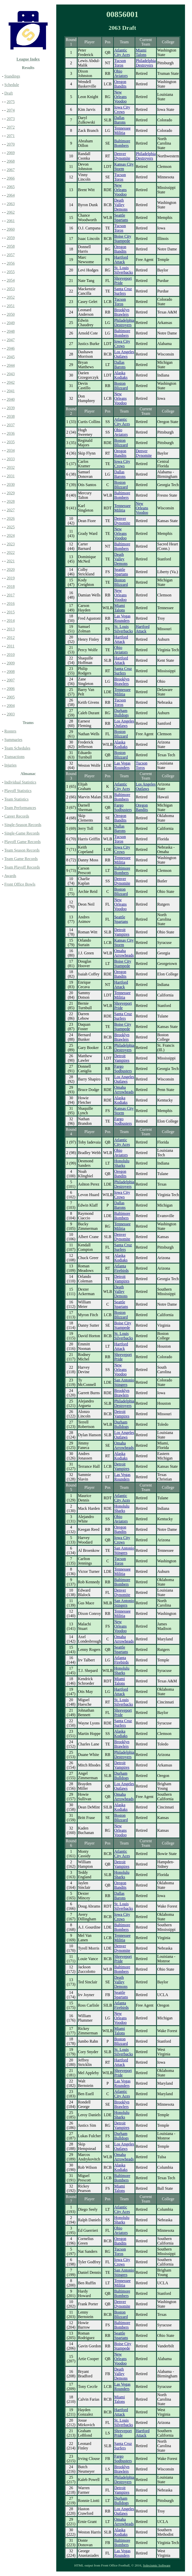  What do you see at coordinates (11, 374) in the screenshot?
I see `2043` at bounding box center [11, 374].